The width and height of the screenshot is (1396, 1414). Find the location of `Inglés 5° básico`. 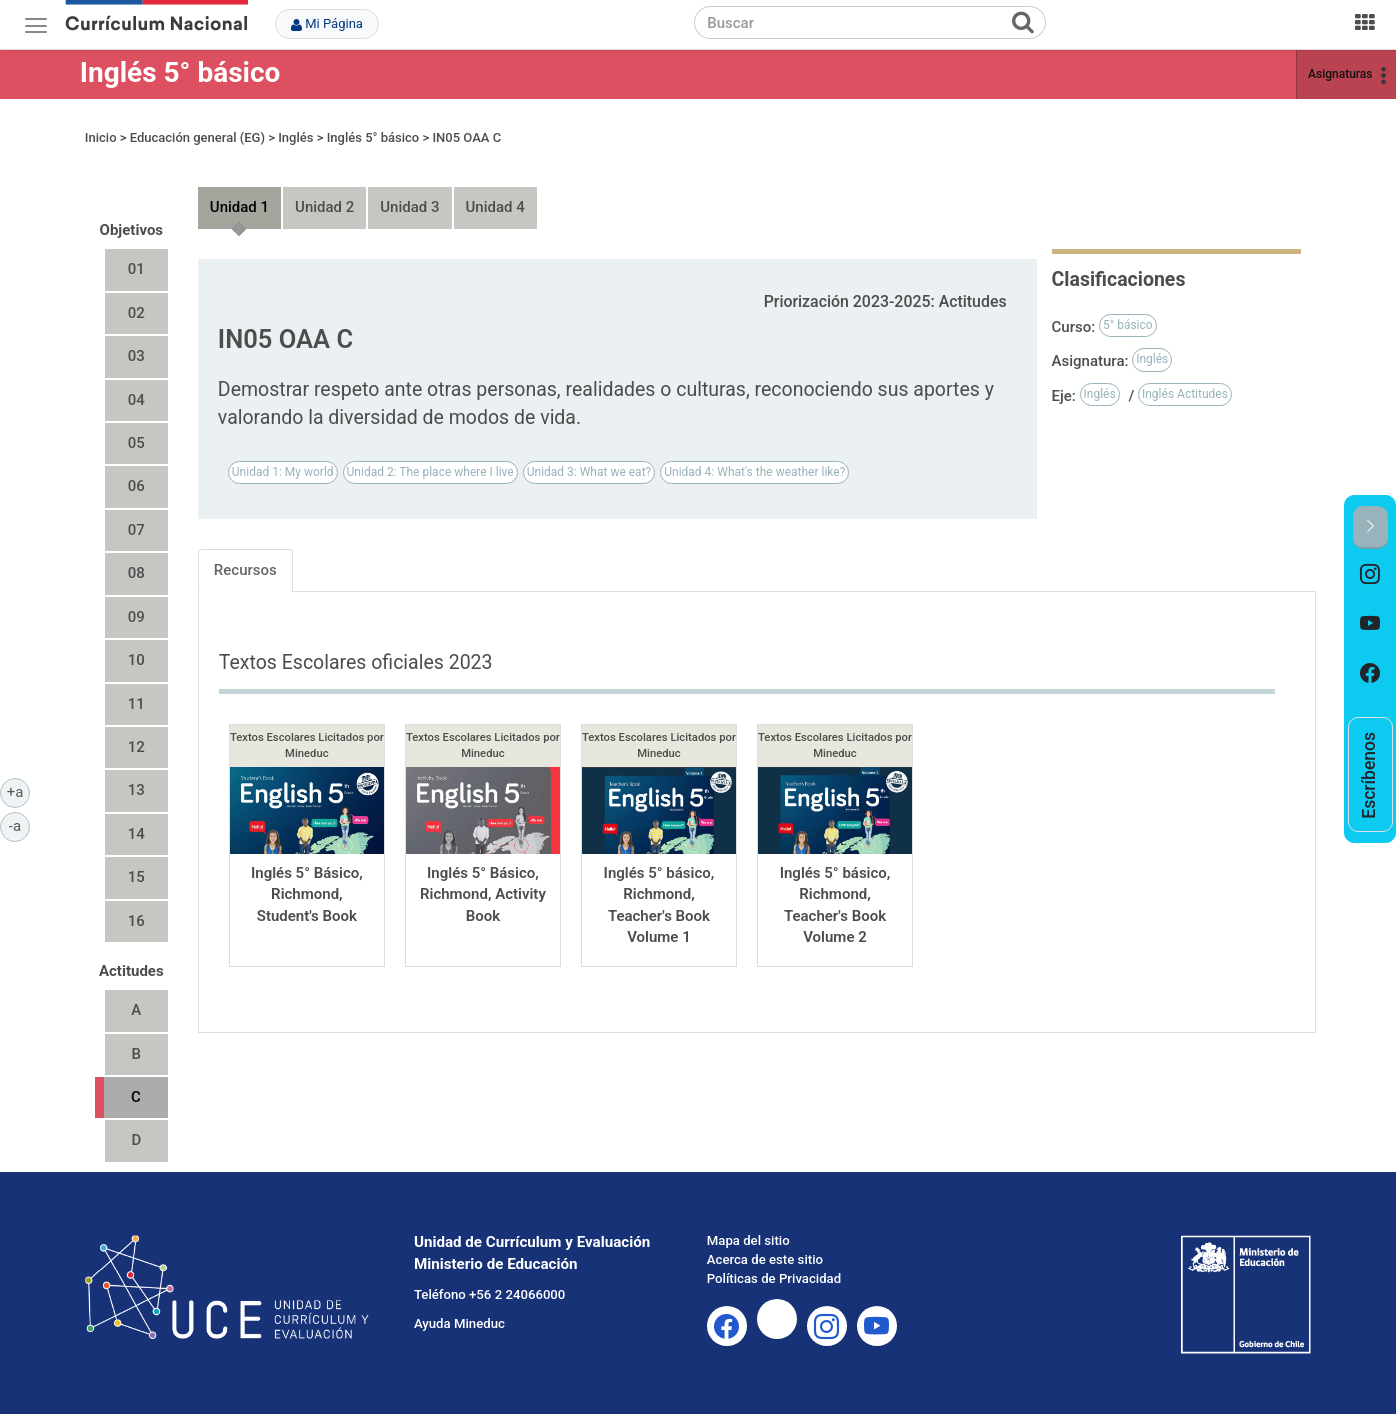

Inglés 5° básico is located at coordinates (180, 72).